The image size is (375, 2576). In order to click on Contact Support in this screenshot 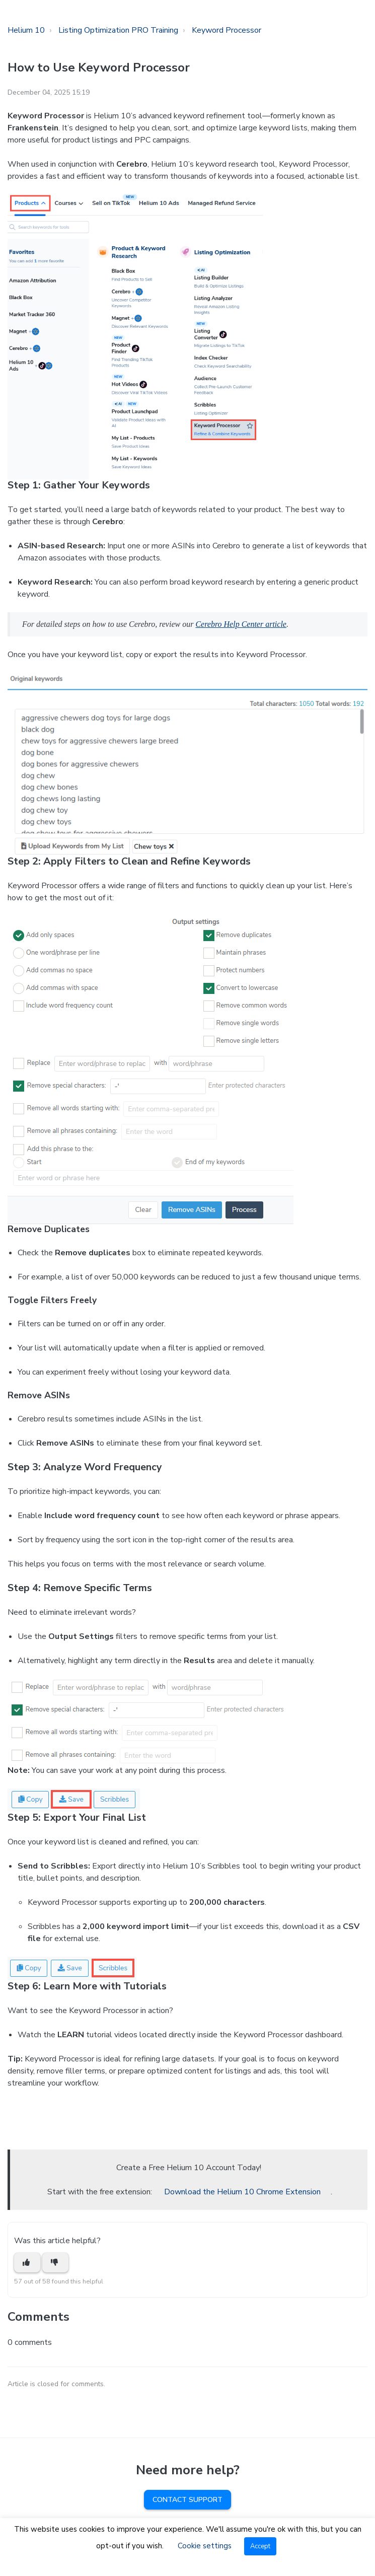, I will do `click(187, 2500)`.